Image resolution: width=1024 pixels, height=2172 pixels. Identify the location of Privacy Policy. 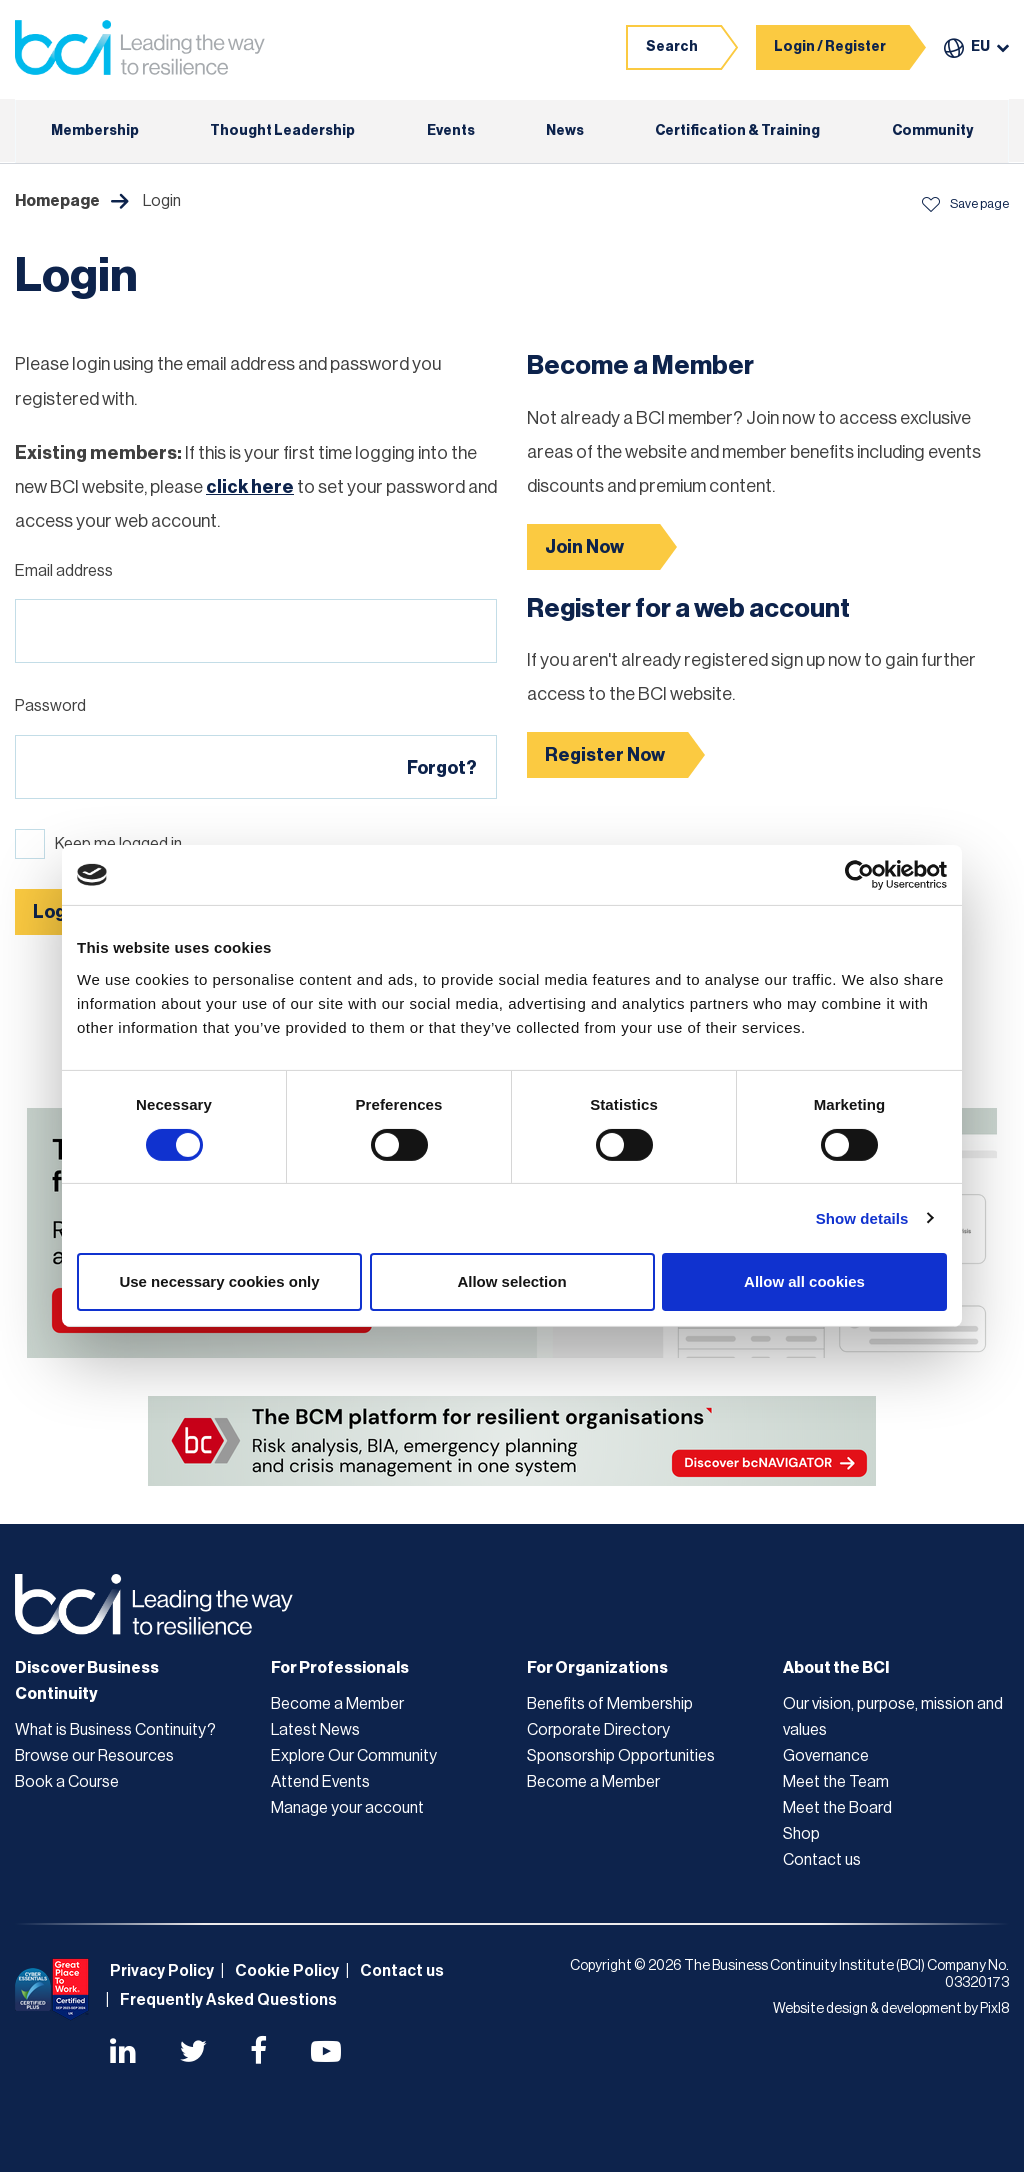
(162, 1971).